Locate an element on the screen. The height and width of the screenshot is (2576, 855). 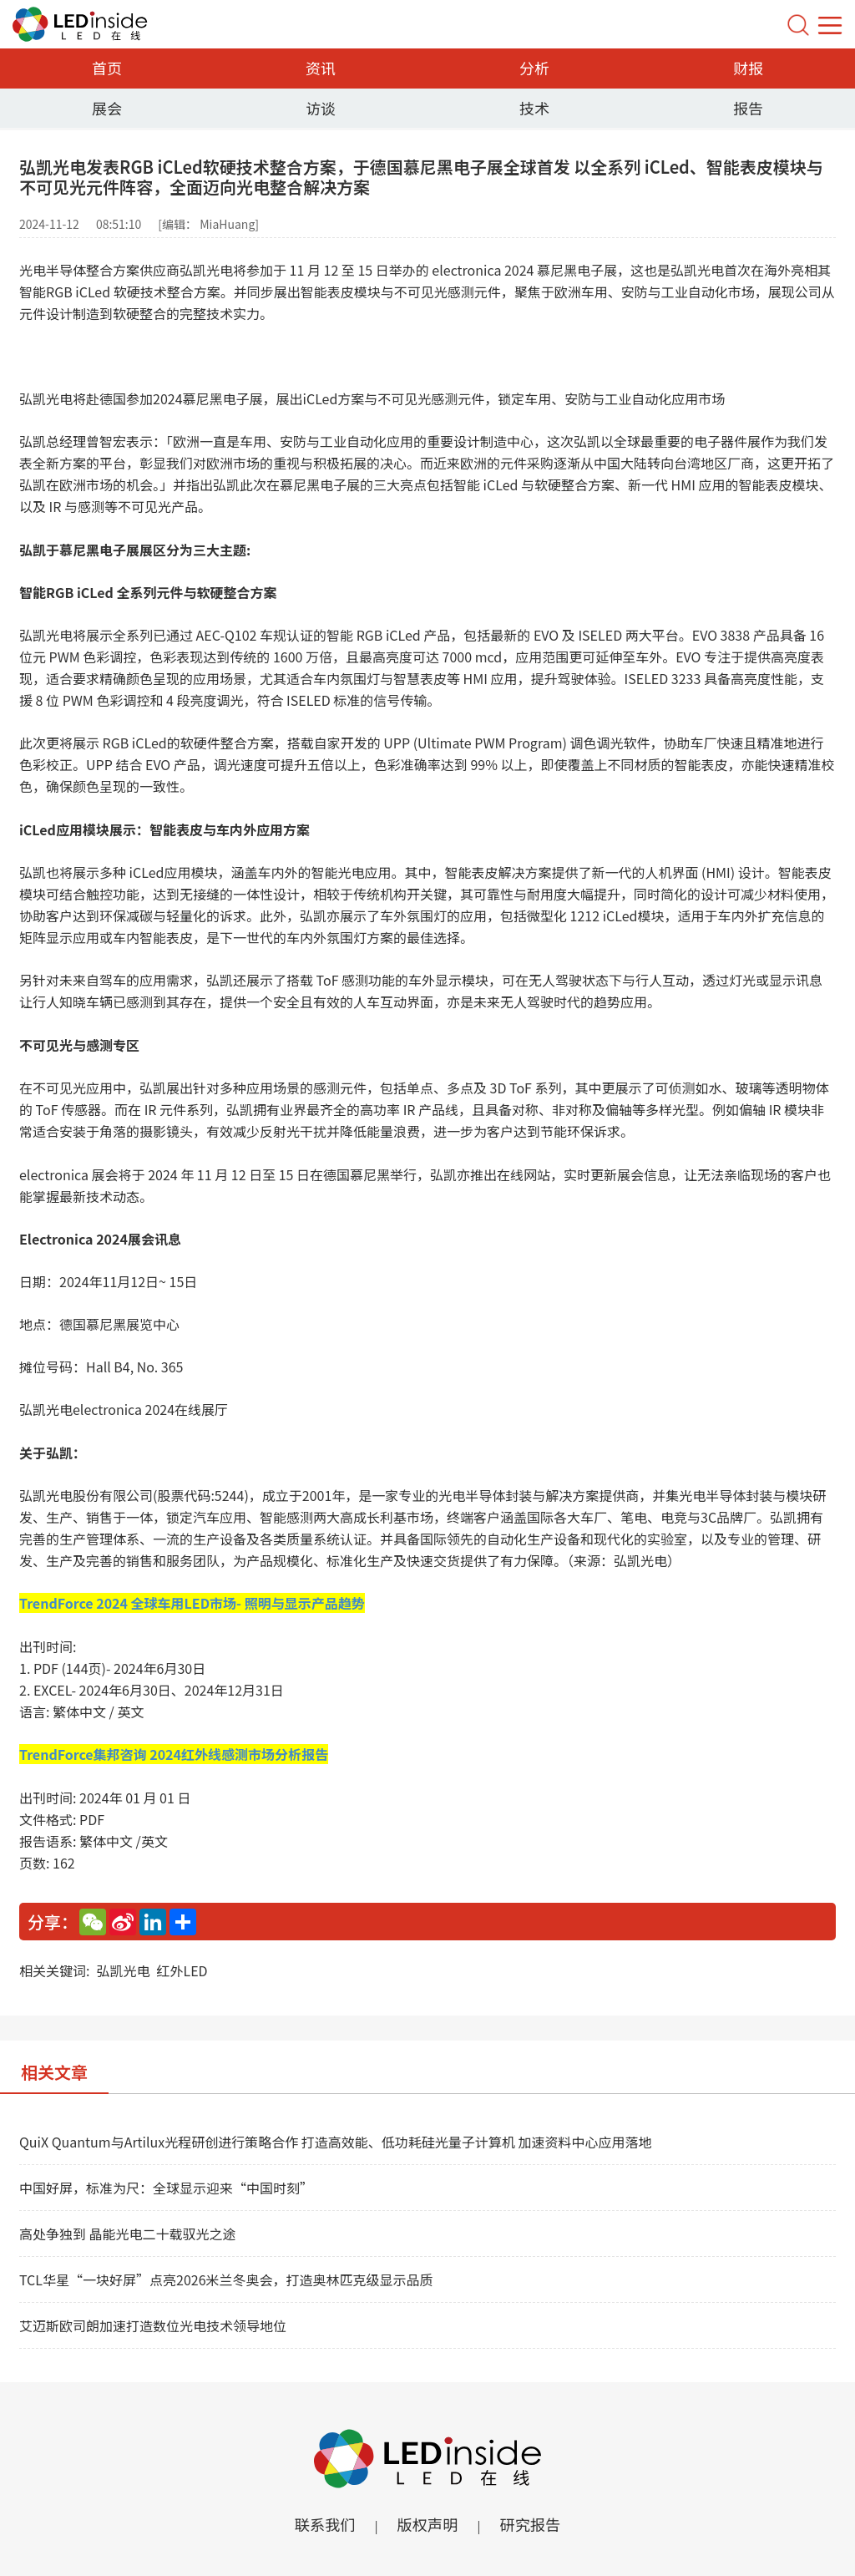
TrendForce 2024 全球车用LED市场- 照明与显示产品趋势 is located at coordinates (192, 1603).